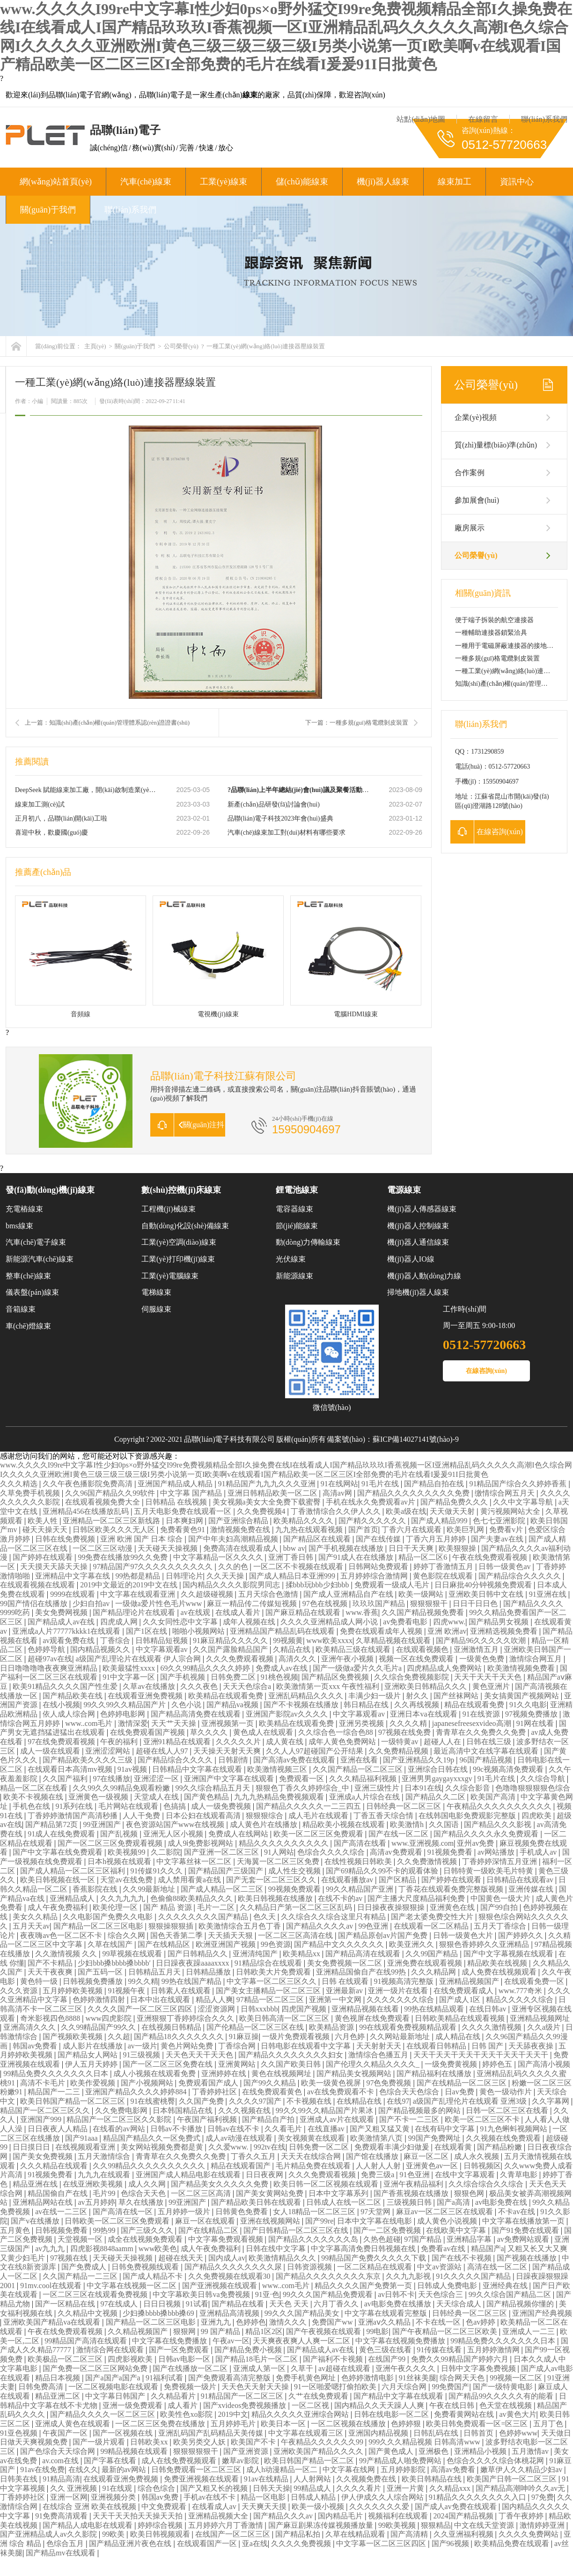  What do you see at coordinates (282, 2469) in the screenshot?
I see `成人h动漫精品一区二` at bounding box center [282, 2469].